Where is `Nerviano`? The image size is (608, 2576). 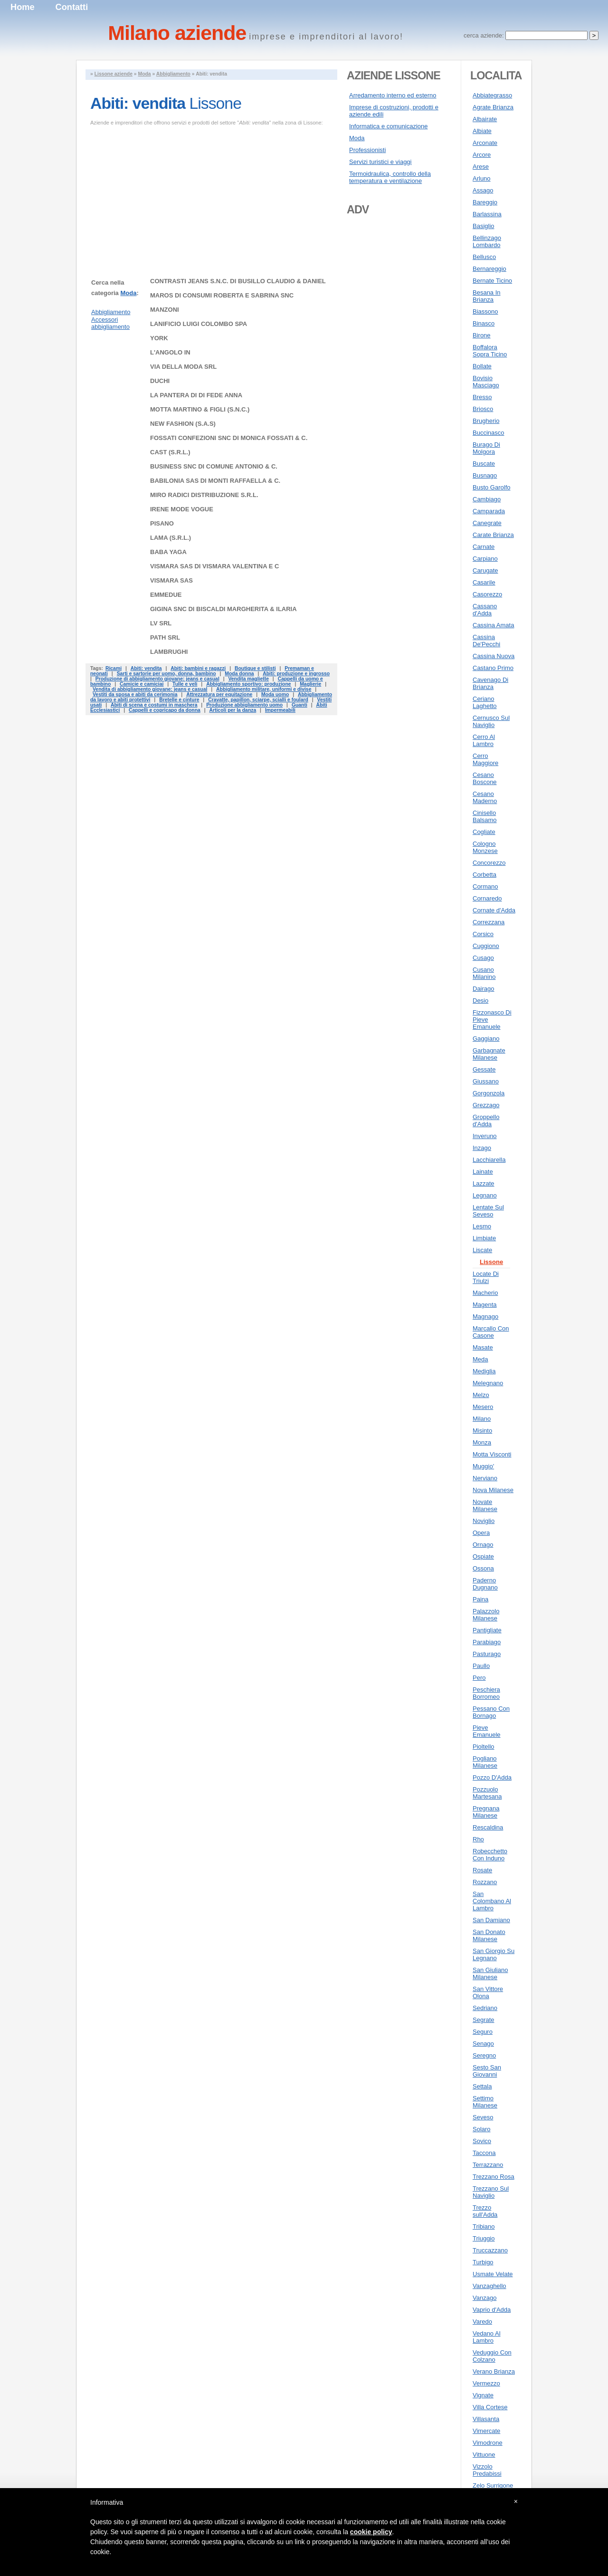 Nerviano is located at coordinates (485, 1478).